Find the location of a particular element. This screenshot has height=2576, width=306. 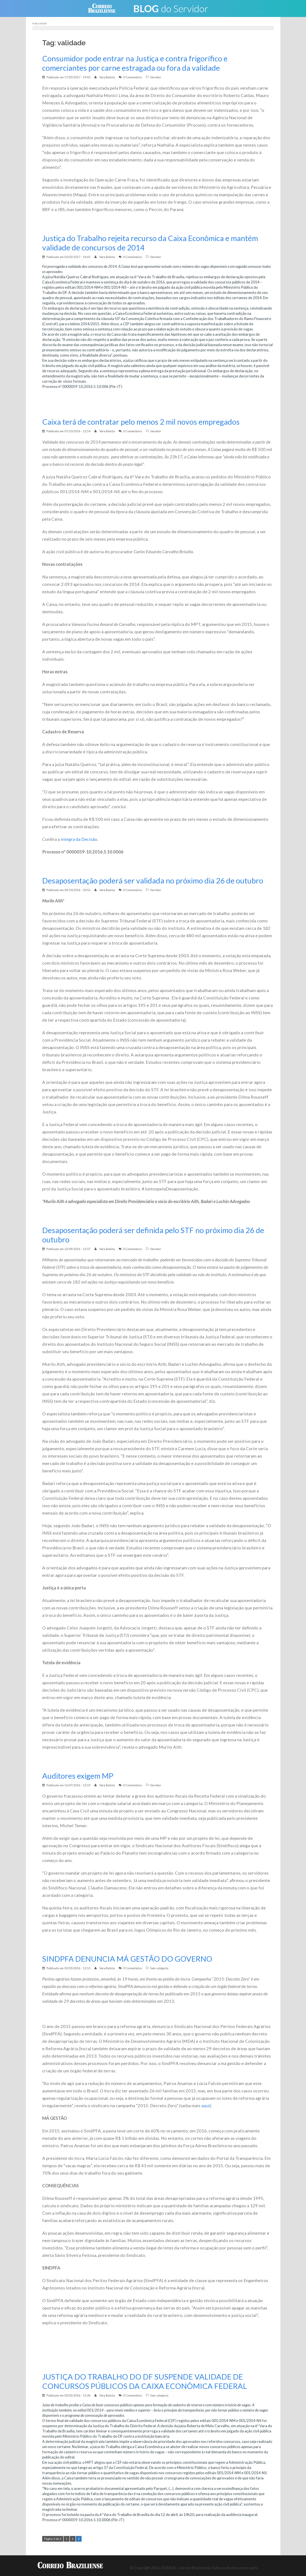

Servidor is located at coordinates (155, 77).